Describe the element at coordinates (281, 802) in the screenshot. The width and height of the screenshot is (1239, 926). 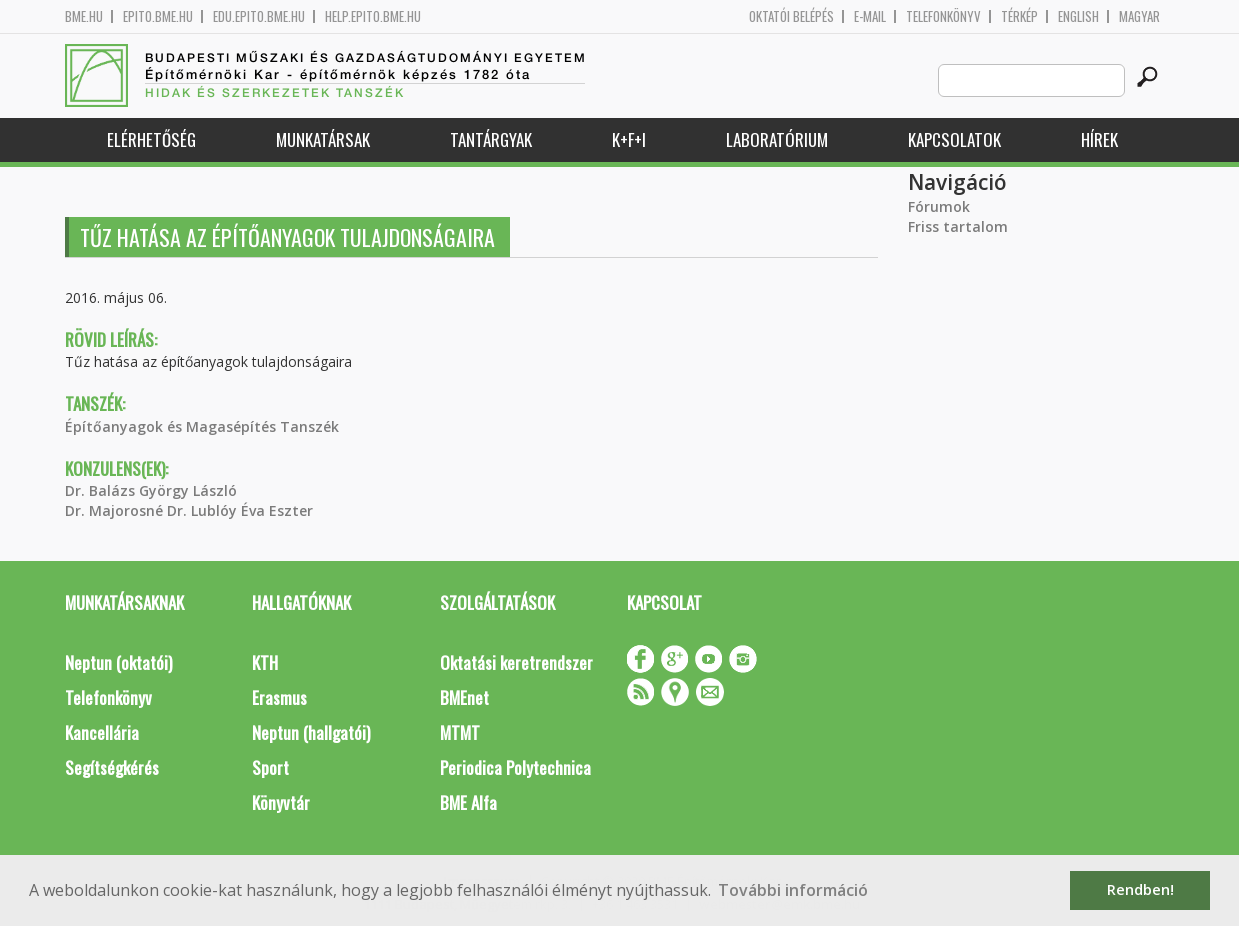
I see `Könyvtár` at that location.